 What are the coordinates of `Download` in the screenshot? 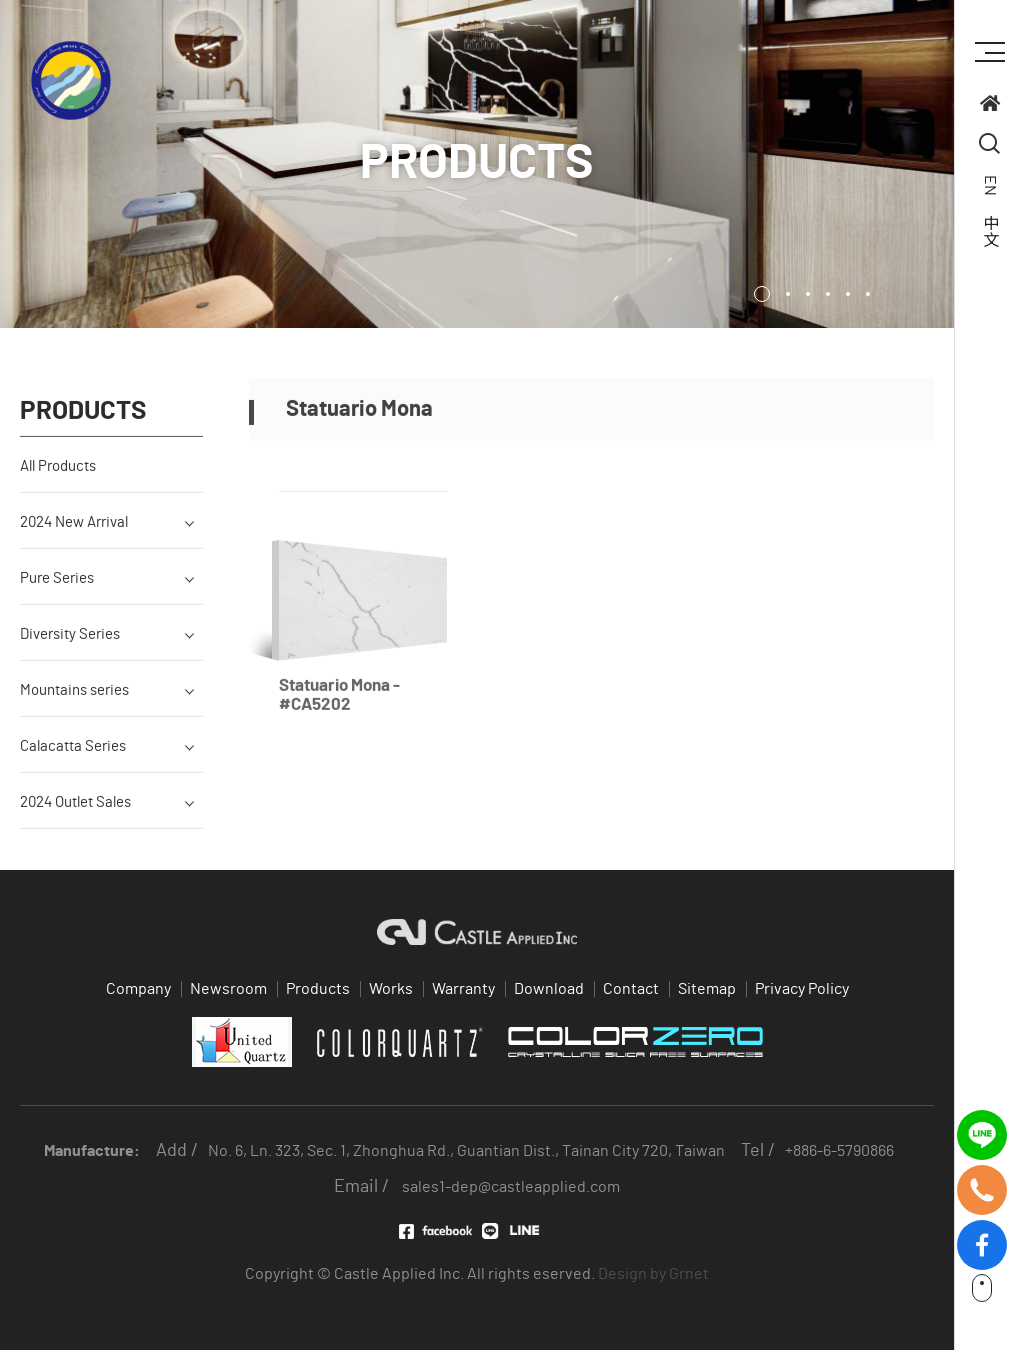 It's located at (549, 989).